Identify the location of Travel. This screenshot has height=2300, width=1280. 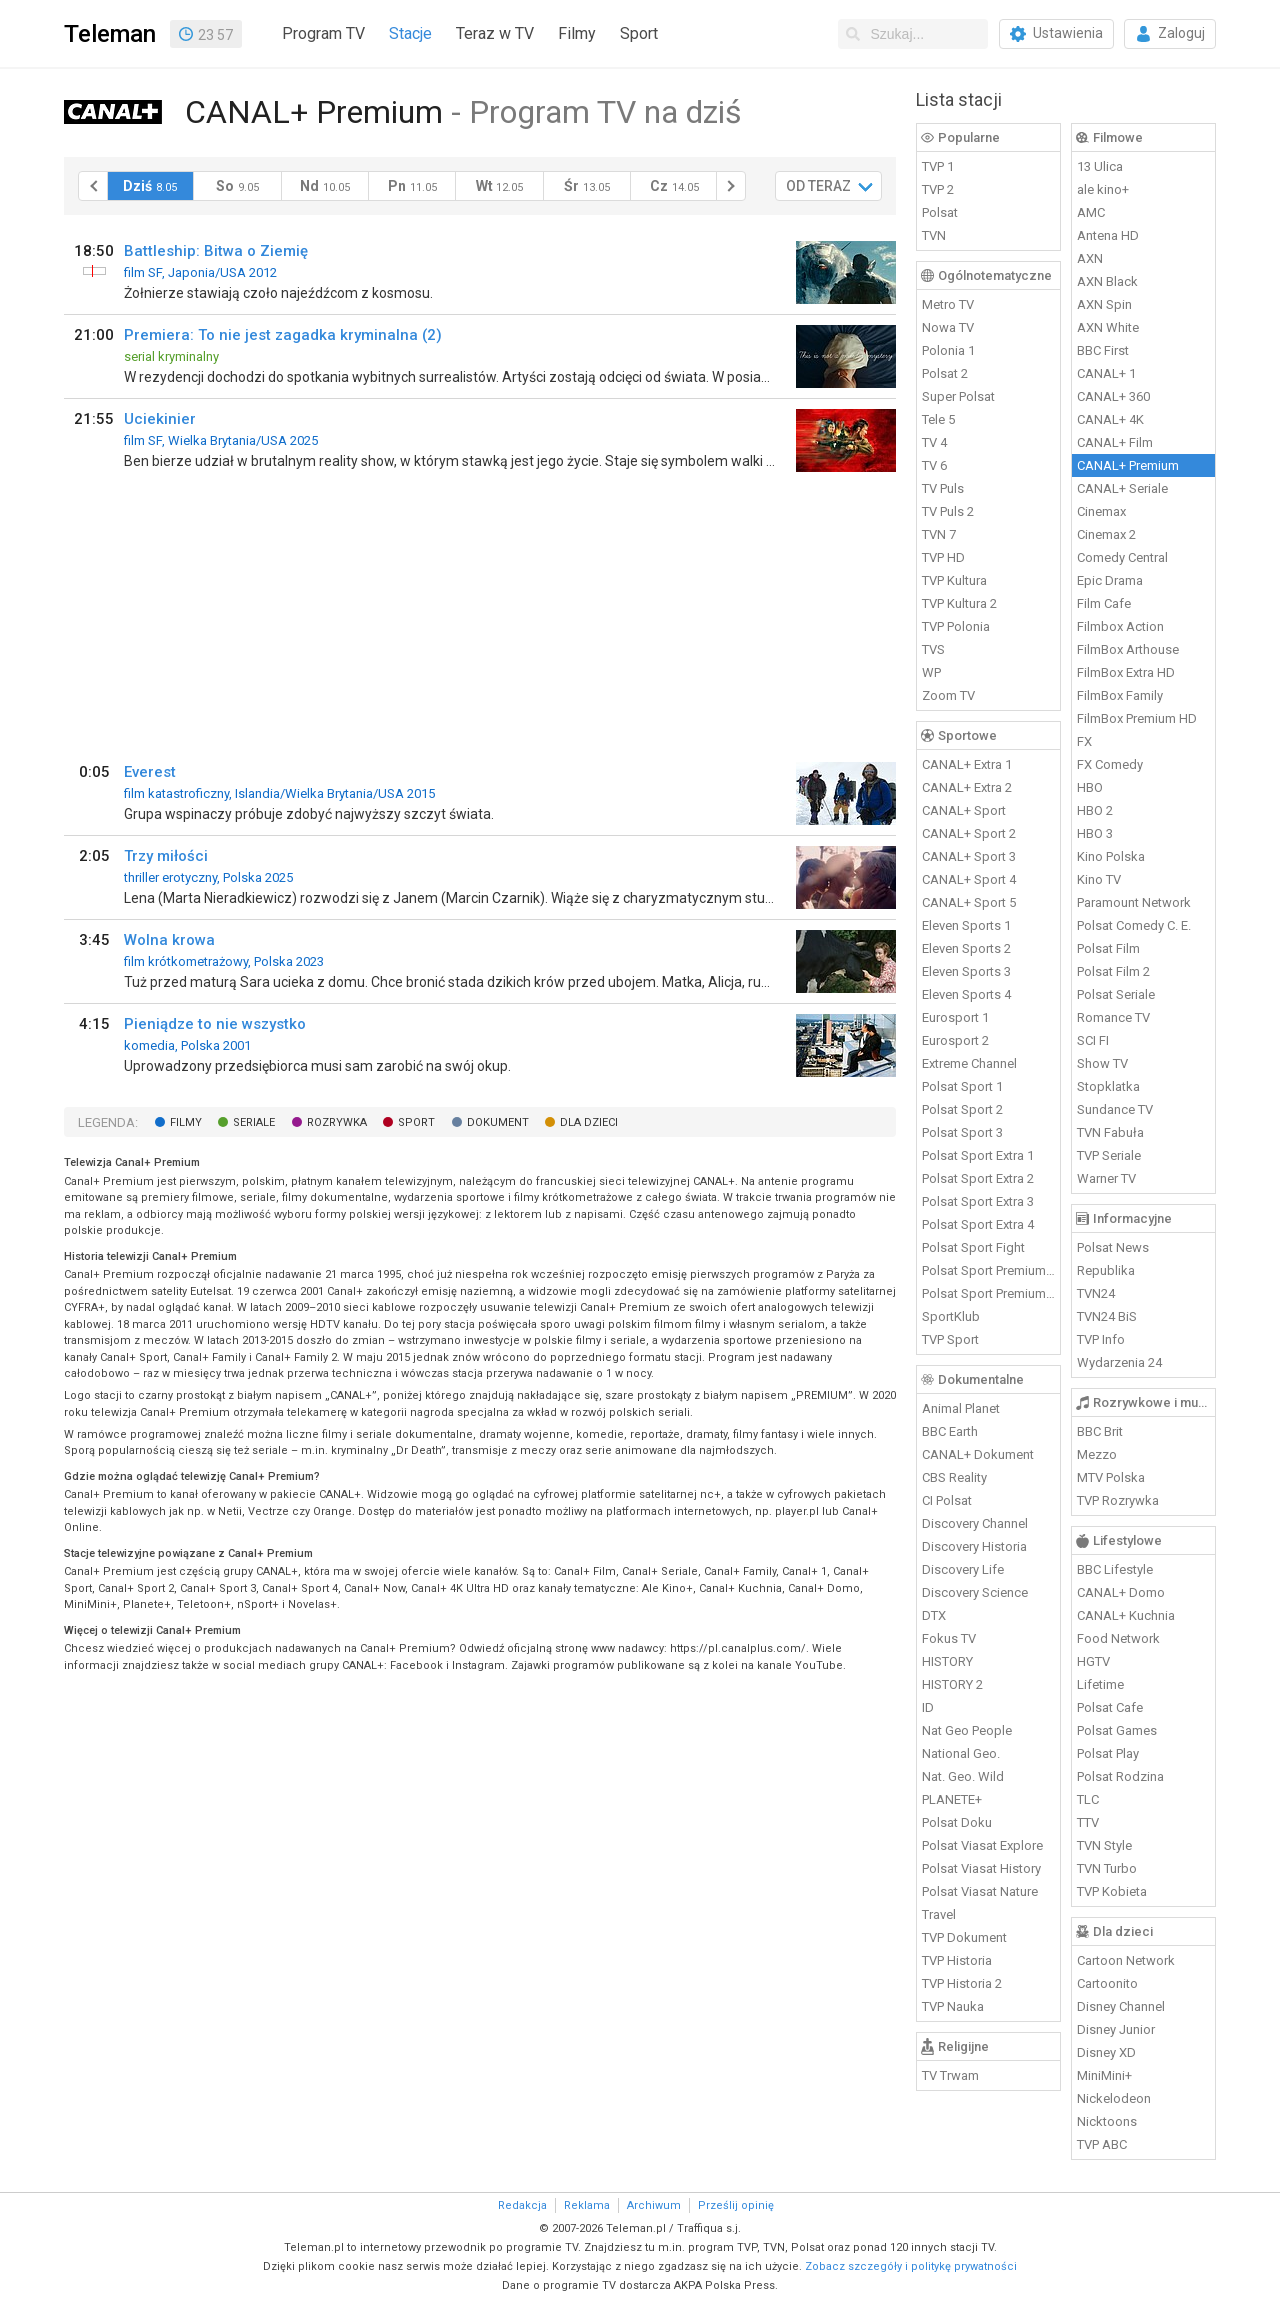
(939, 1914).